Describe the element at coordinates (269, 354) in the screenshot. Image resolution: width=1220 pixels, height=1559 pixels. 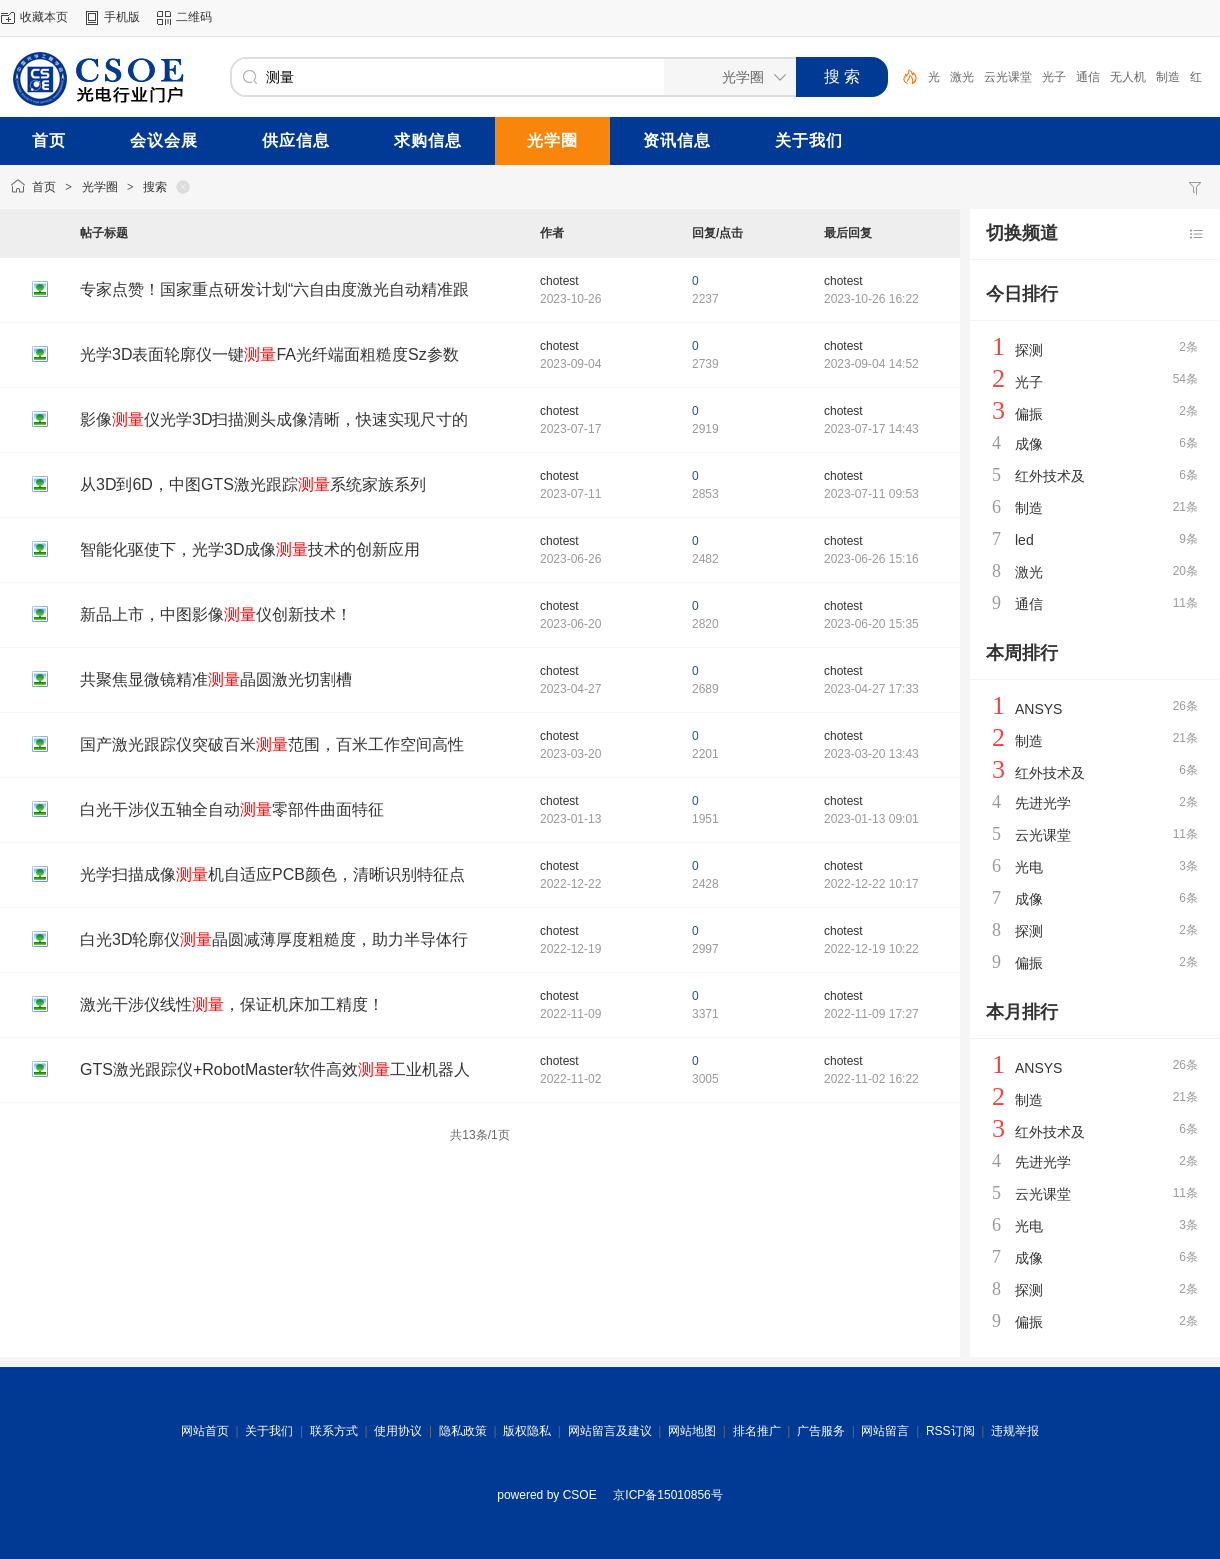
I see `光学3D表面轮廓仪一键FA光纤端面粗糙度Sz参数` at that location.